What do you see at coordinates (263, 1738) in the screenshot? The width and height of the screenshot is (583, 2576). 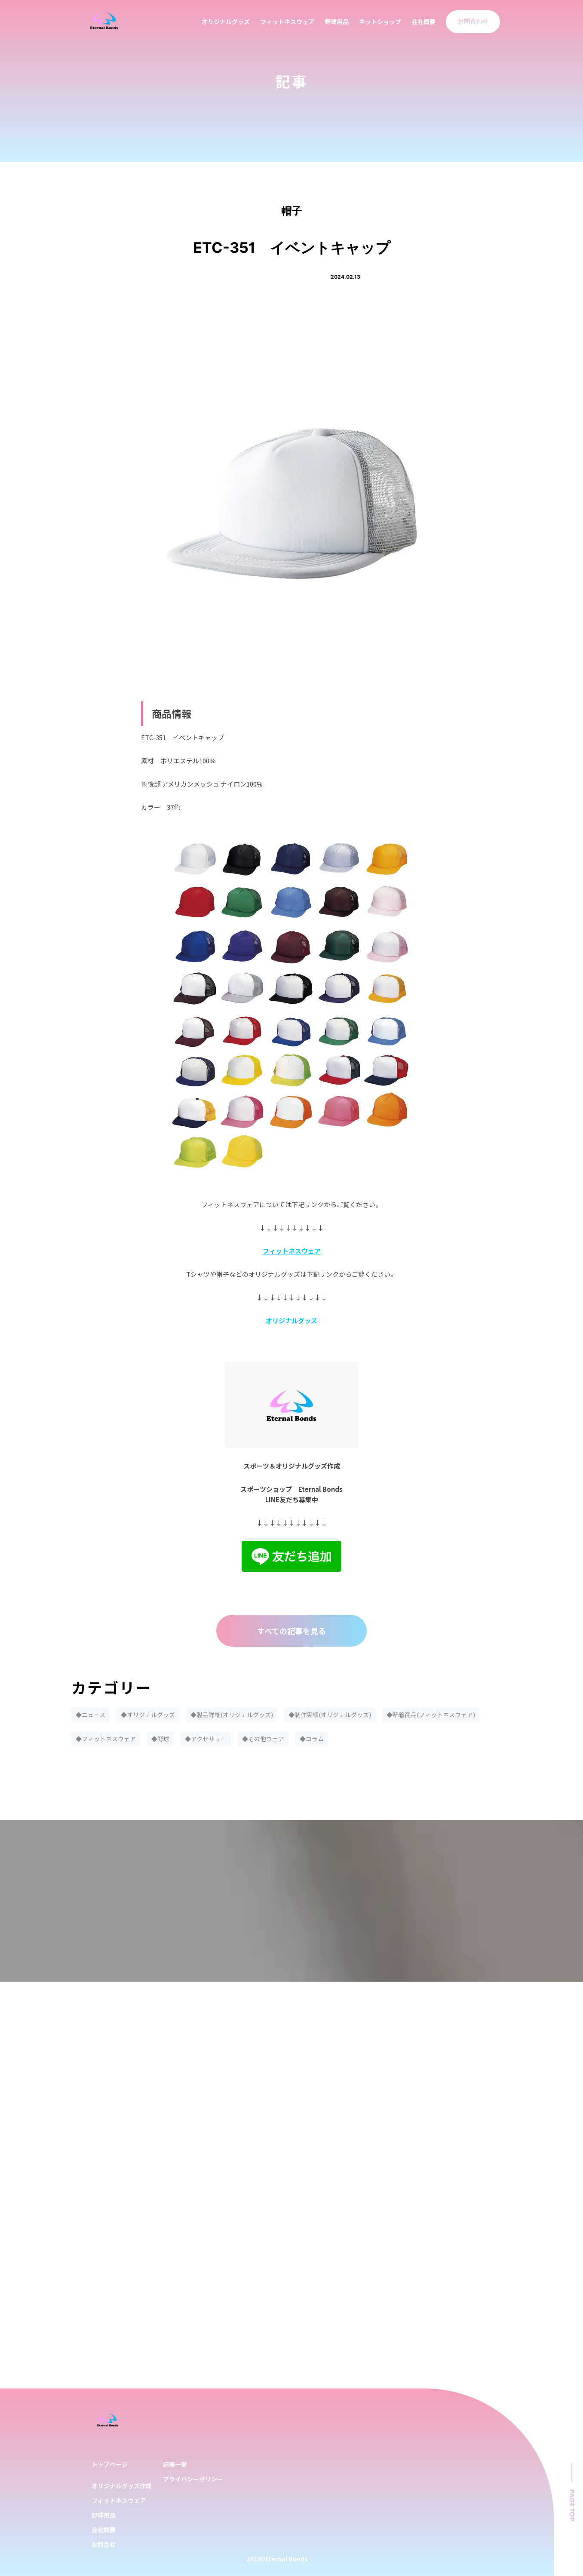 I see `◆その他ウェア` at bounding box center [263, 1738].